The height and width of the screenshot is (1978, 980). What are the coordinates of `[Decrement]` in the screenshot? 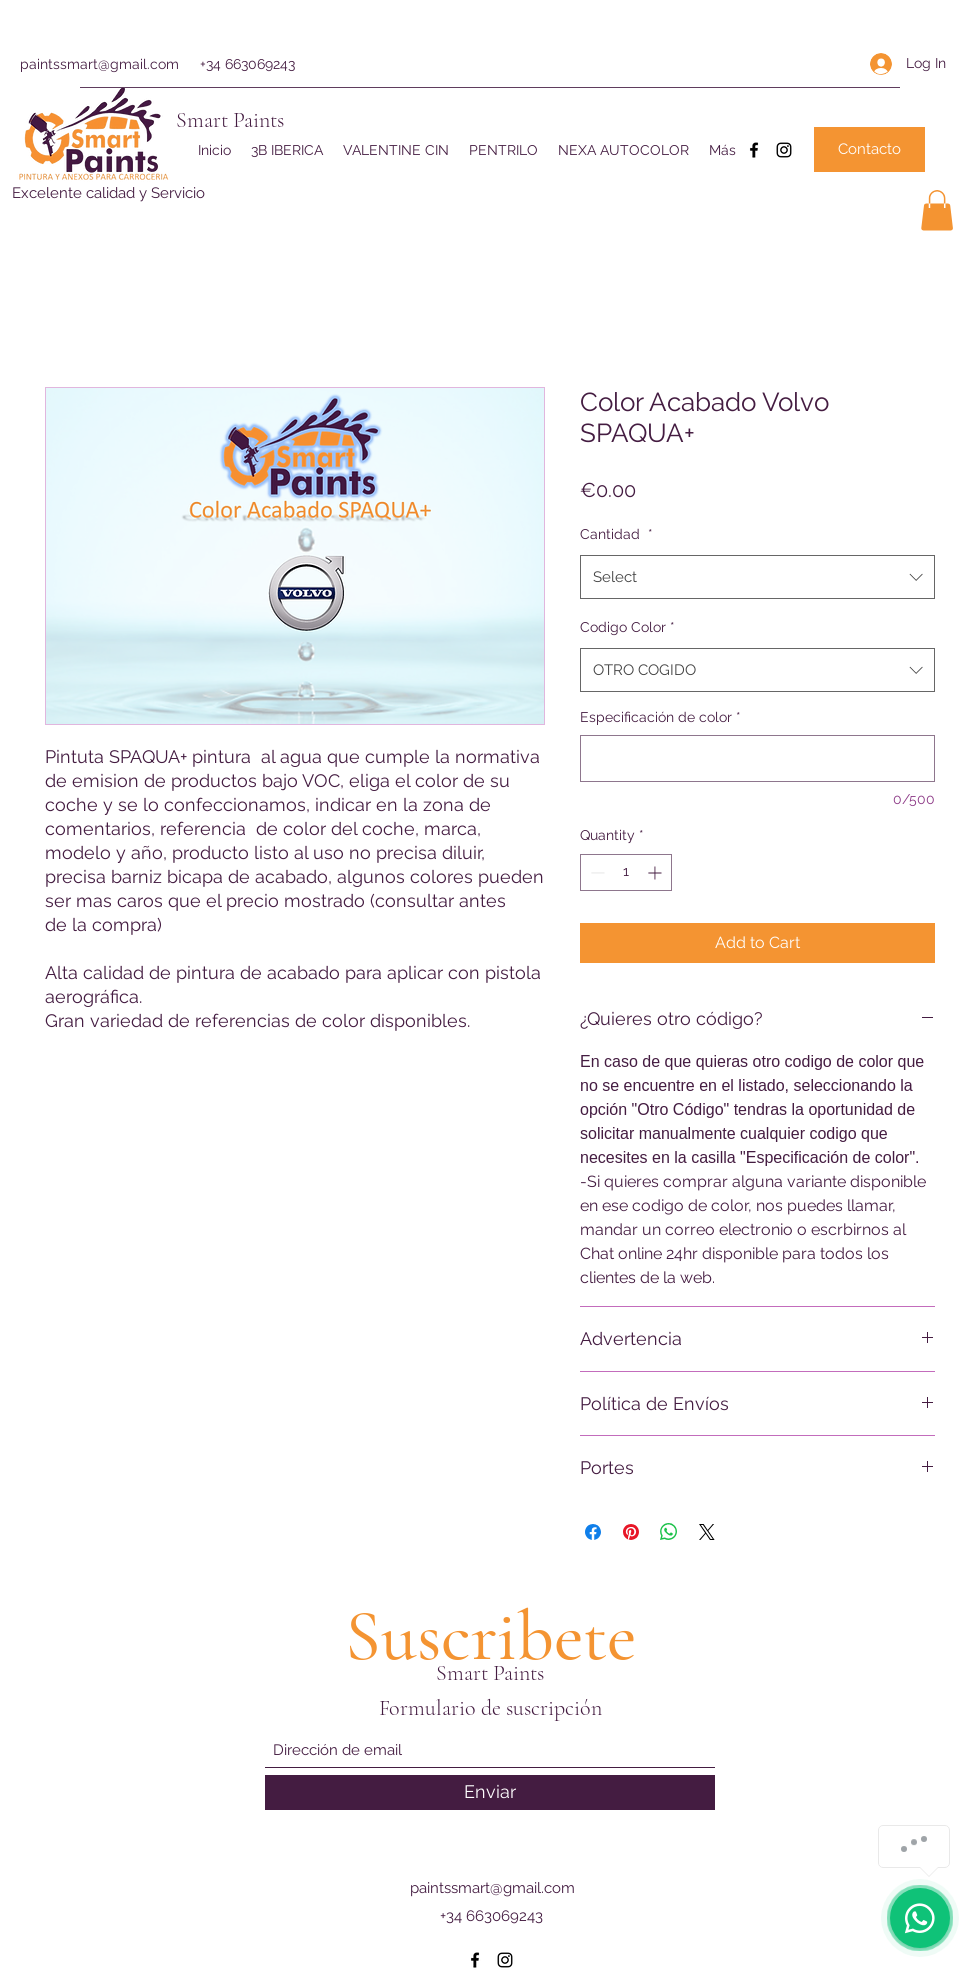 It's located at (595, 872).